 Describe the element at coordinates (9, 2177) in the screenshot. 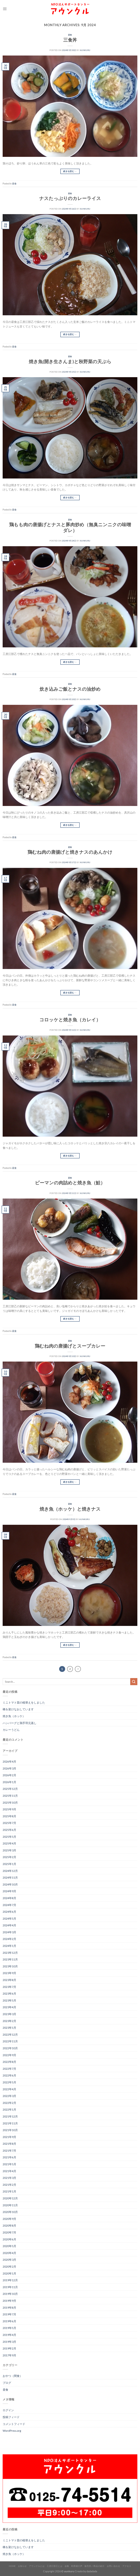

I see `2021年3月` at that location.